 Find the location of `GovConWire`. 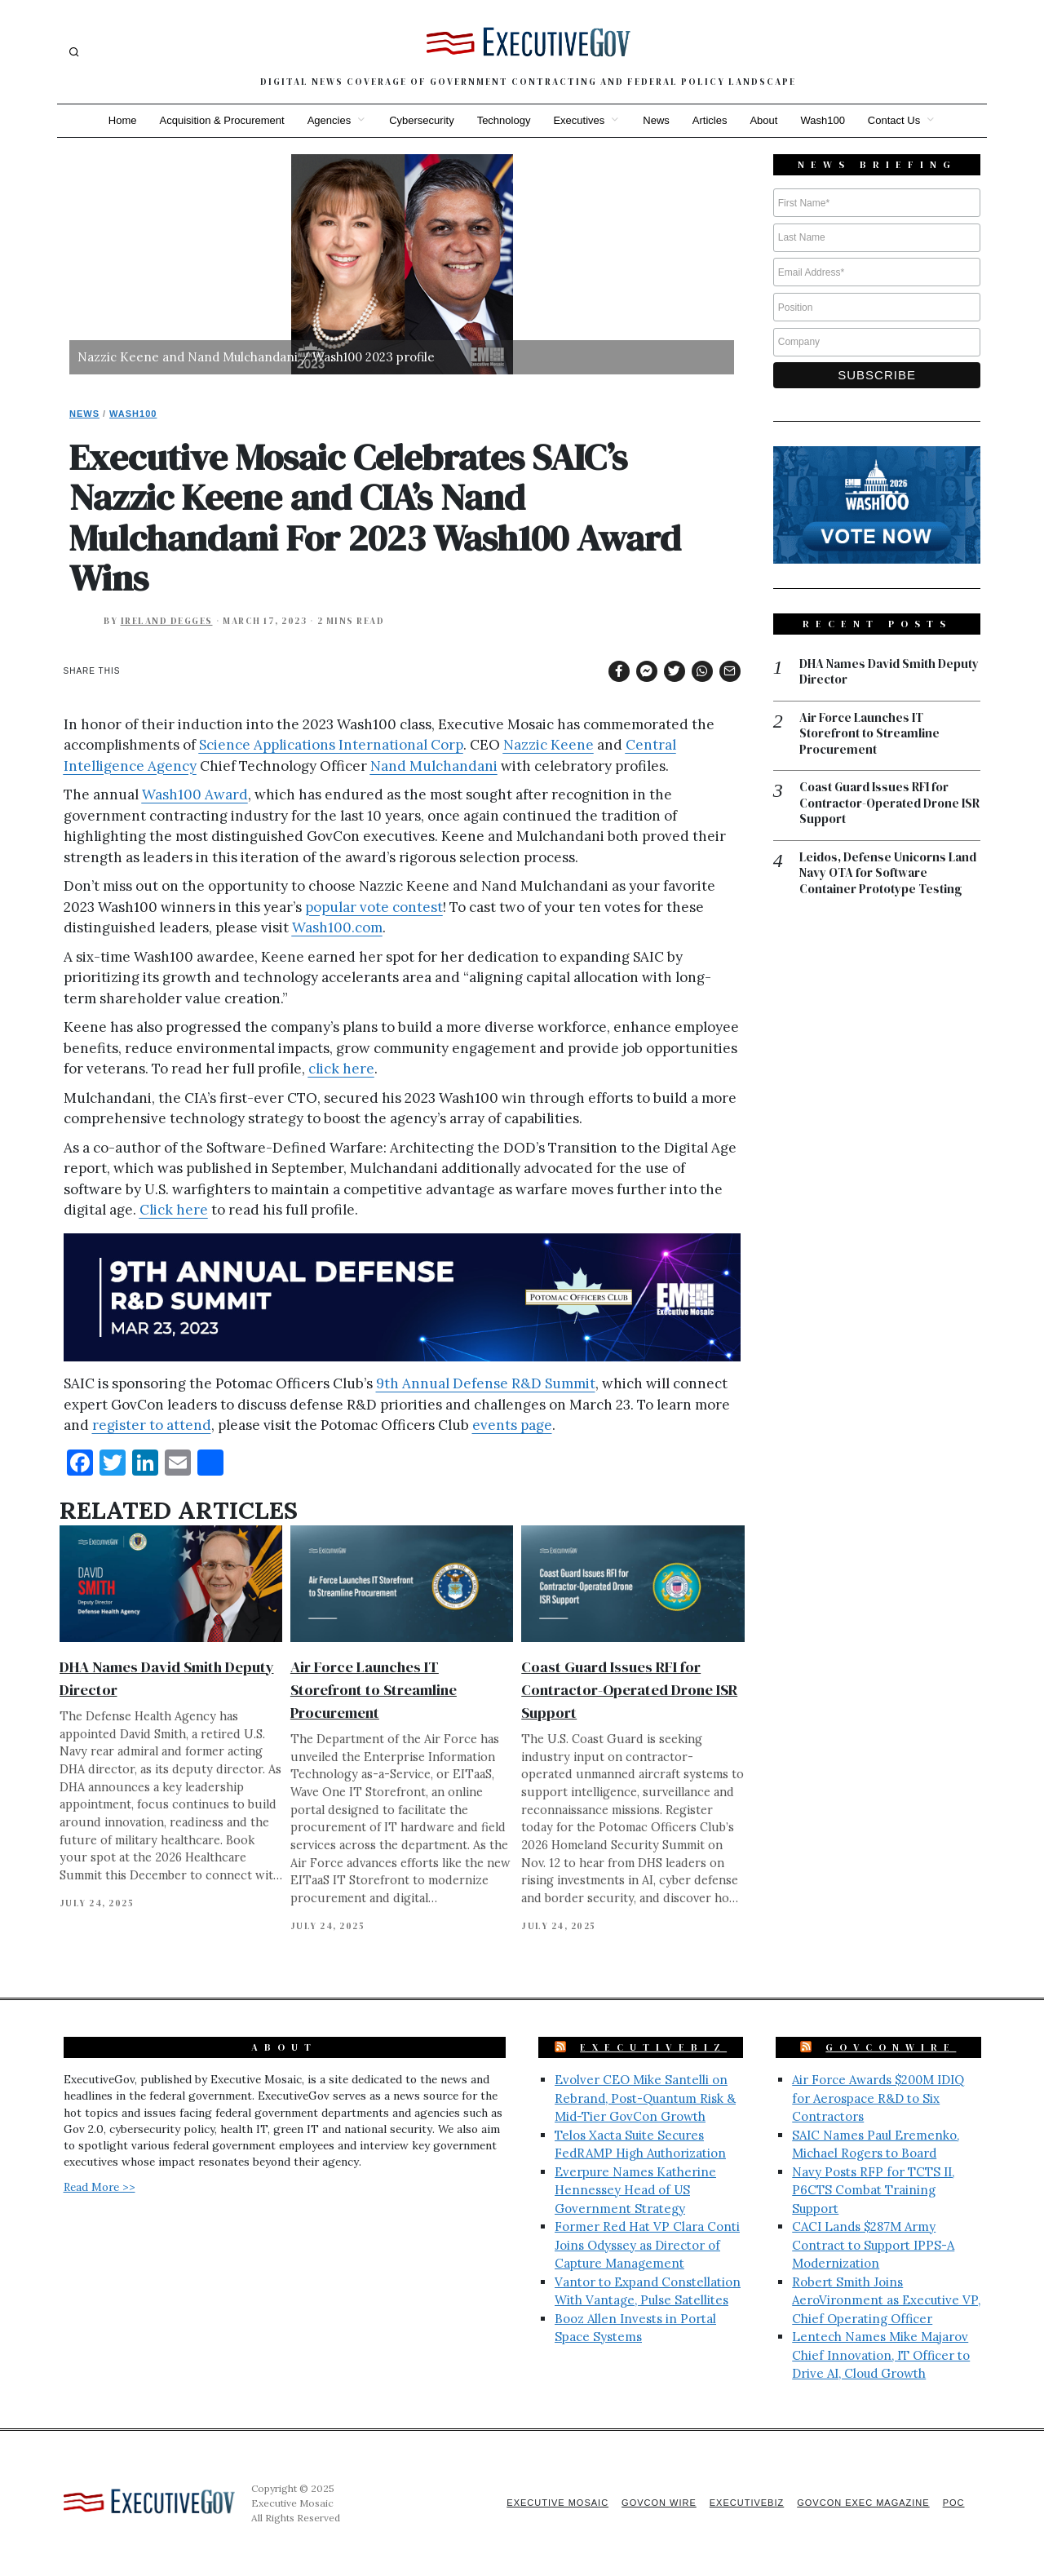

GovConWire is located at coordinates (890, 2047).